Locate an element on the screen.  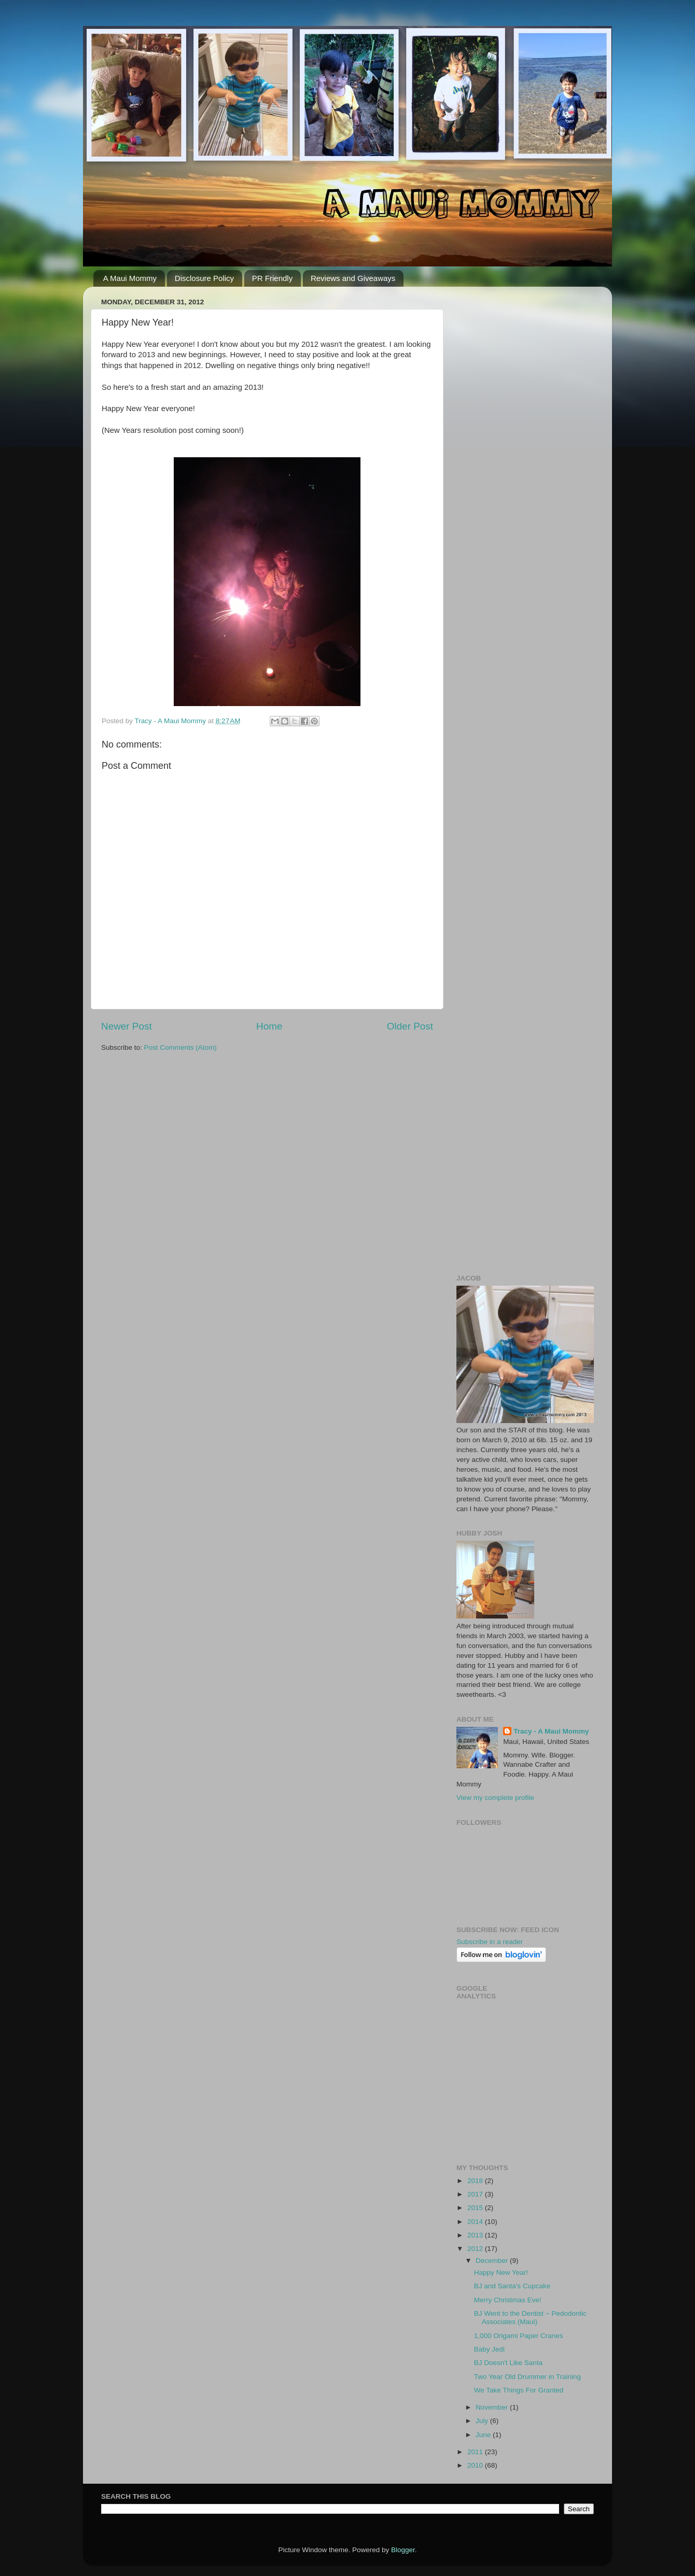
Disclosure Policy is located at coordinates (204, 278).